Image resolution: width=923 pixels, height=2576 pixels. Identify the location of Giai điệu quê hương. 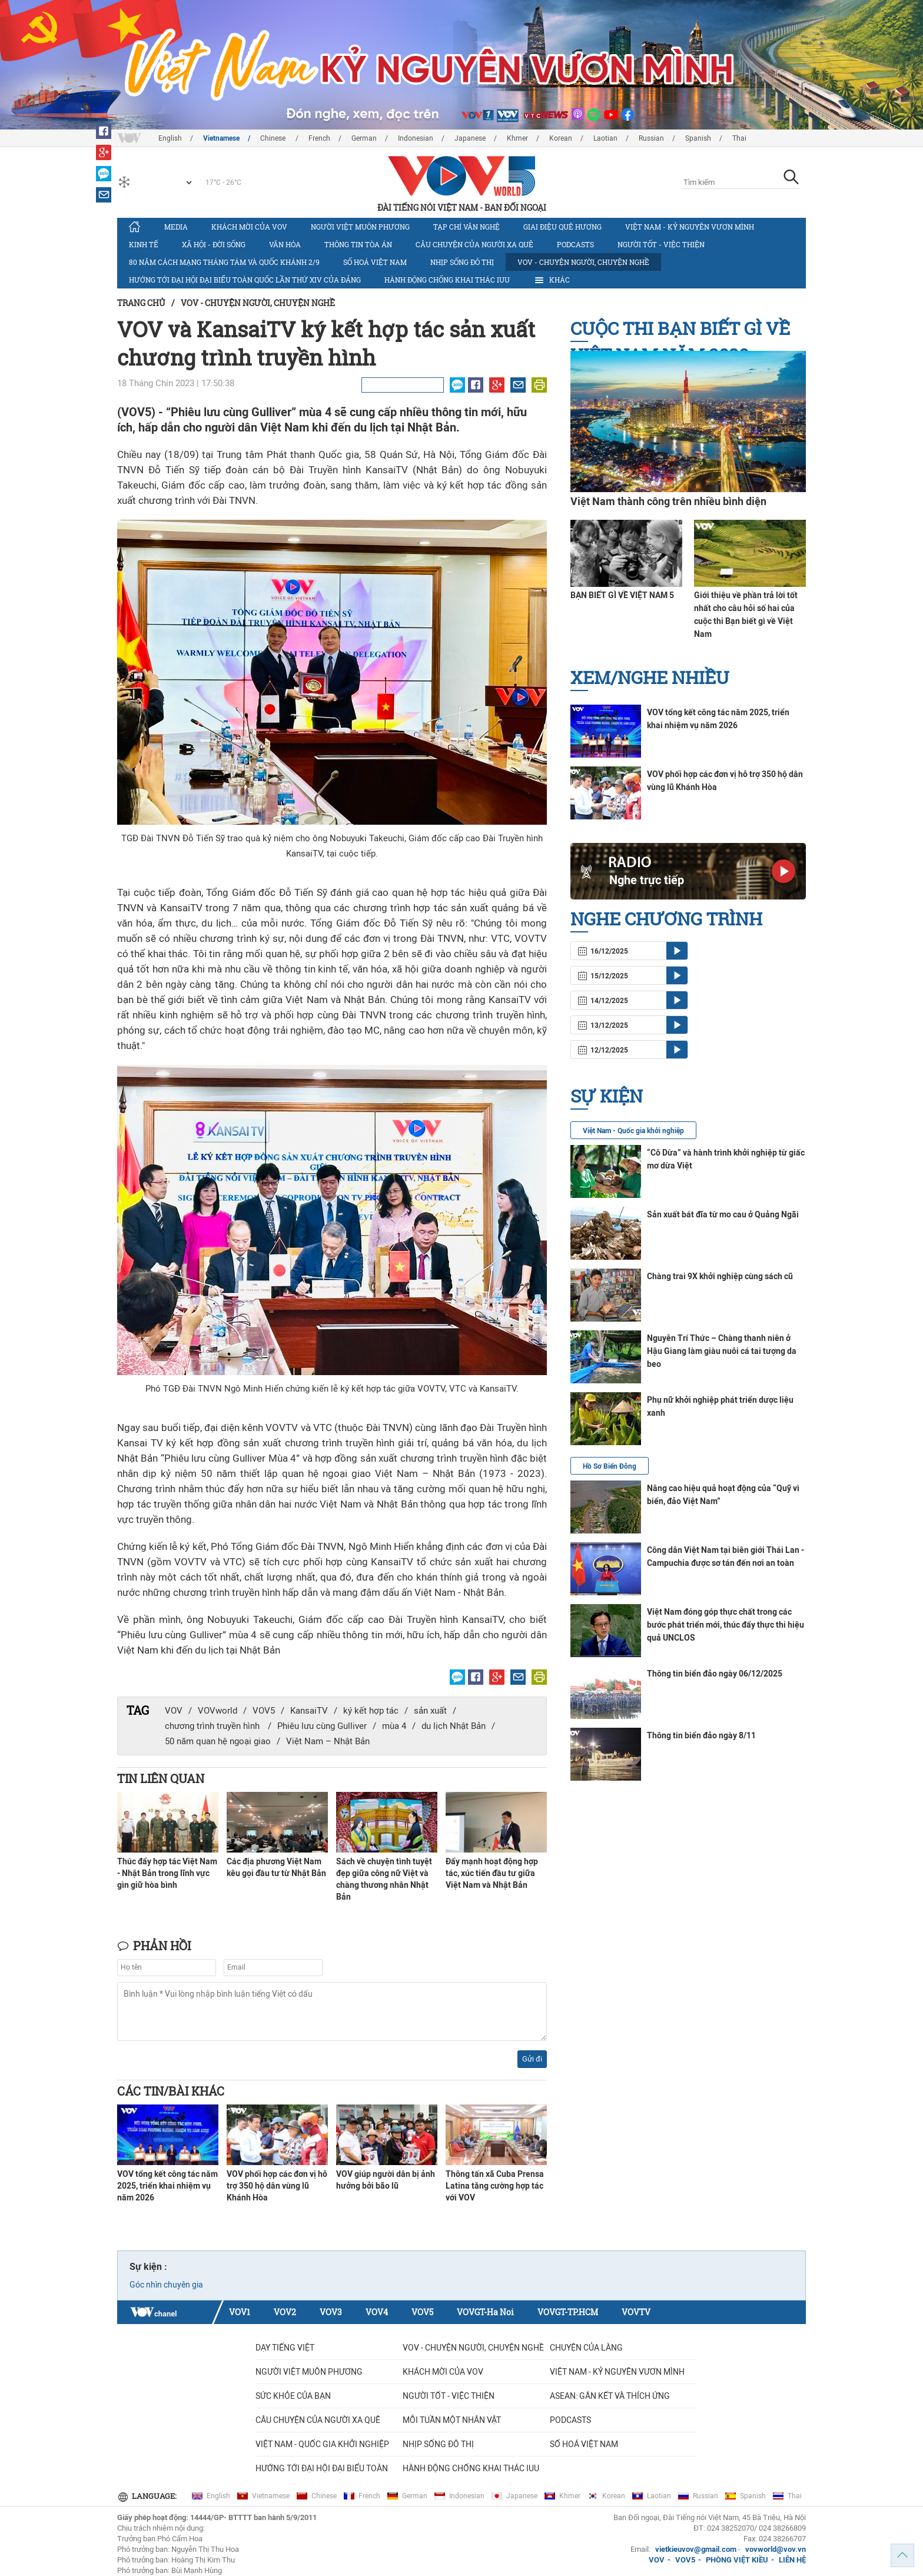
(562, 226).